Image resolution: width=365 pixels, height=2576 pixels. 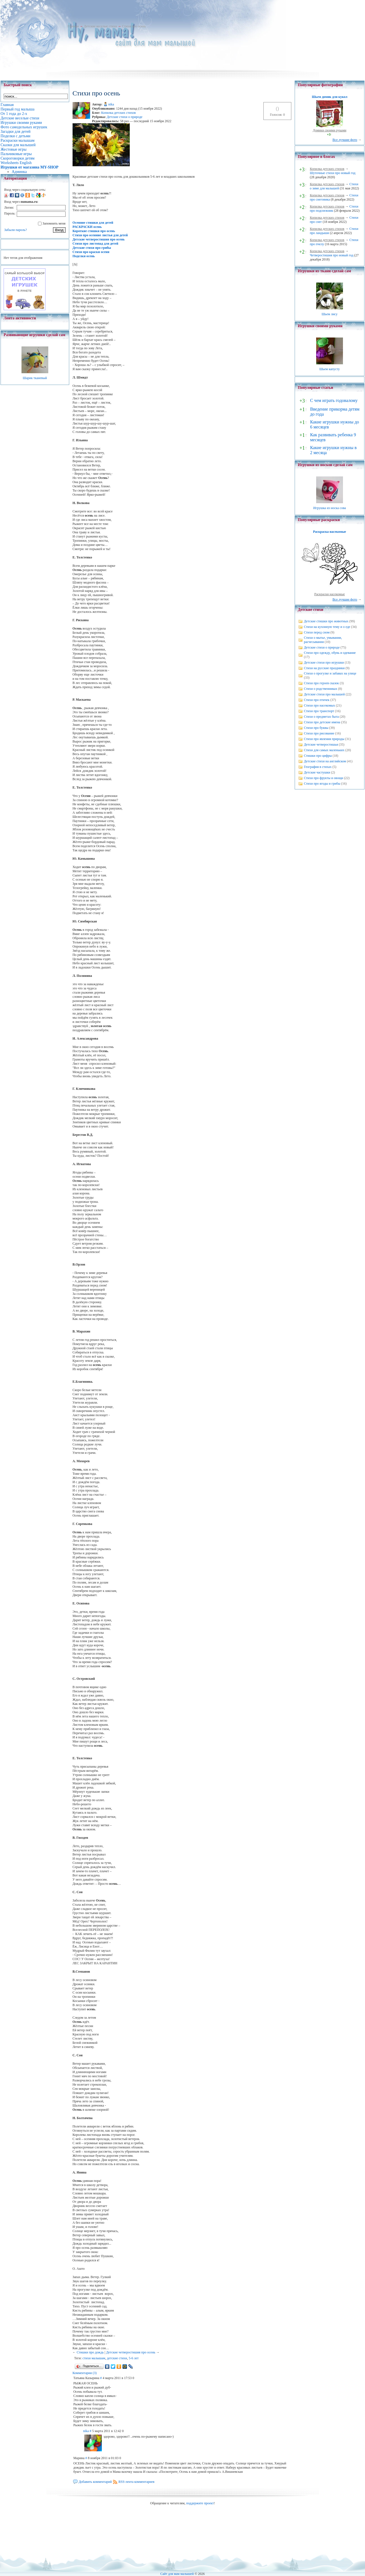 What do you see at coordinates (94, 2358) in the screenshot?
I see `стихи малышам` at bounding box center [94, 2358].